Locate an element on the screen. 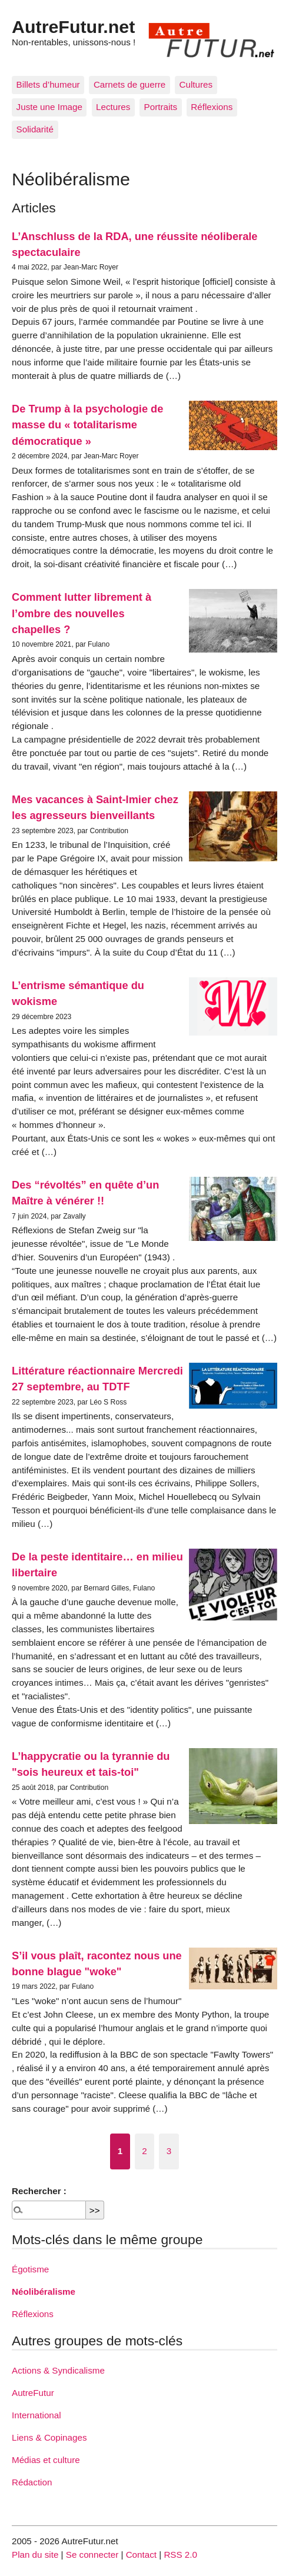 The image size is (289, 2576). Portraits is located at coordinates (161, 107).